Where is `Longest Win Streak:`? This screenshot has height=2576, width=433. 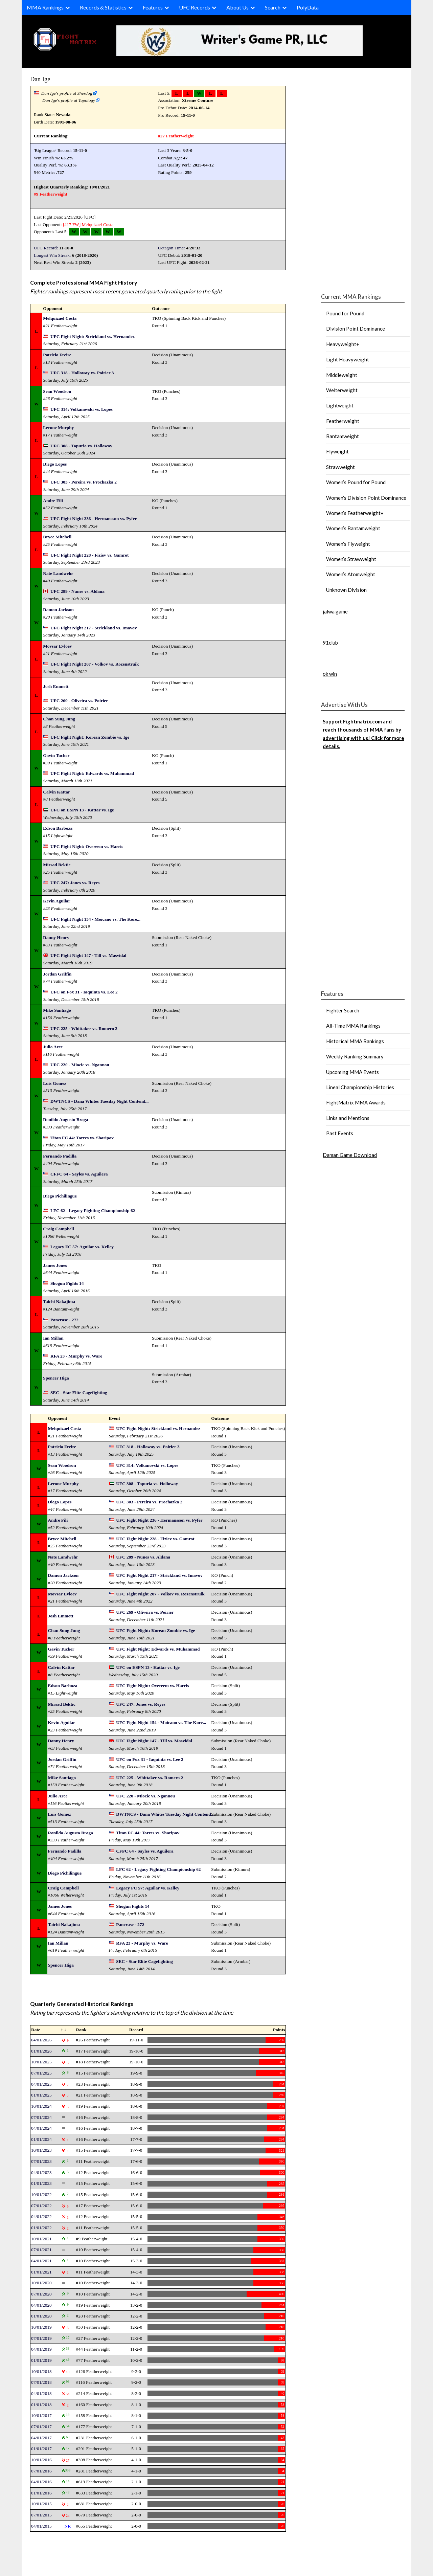
Longest Win Streak: is located at coordinates (52, 255).